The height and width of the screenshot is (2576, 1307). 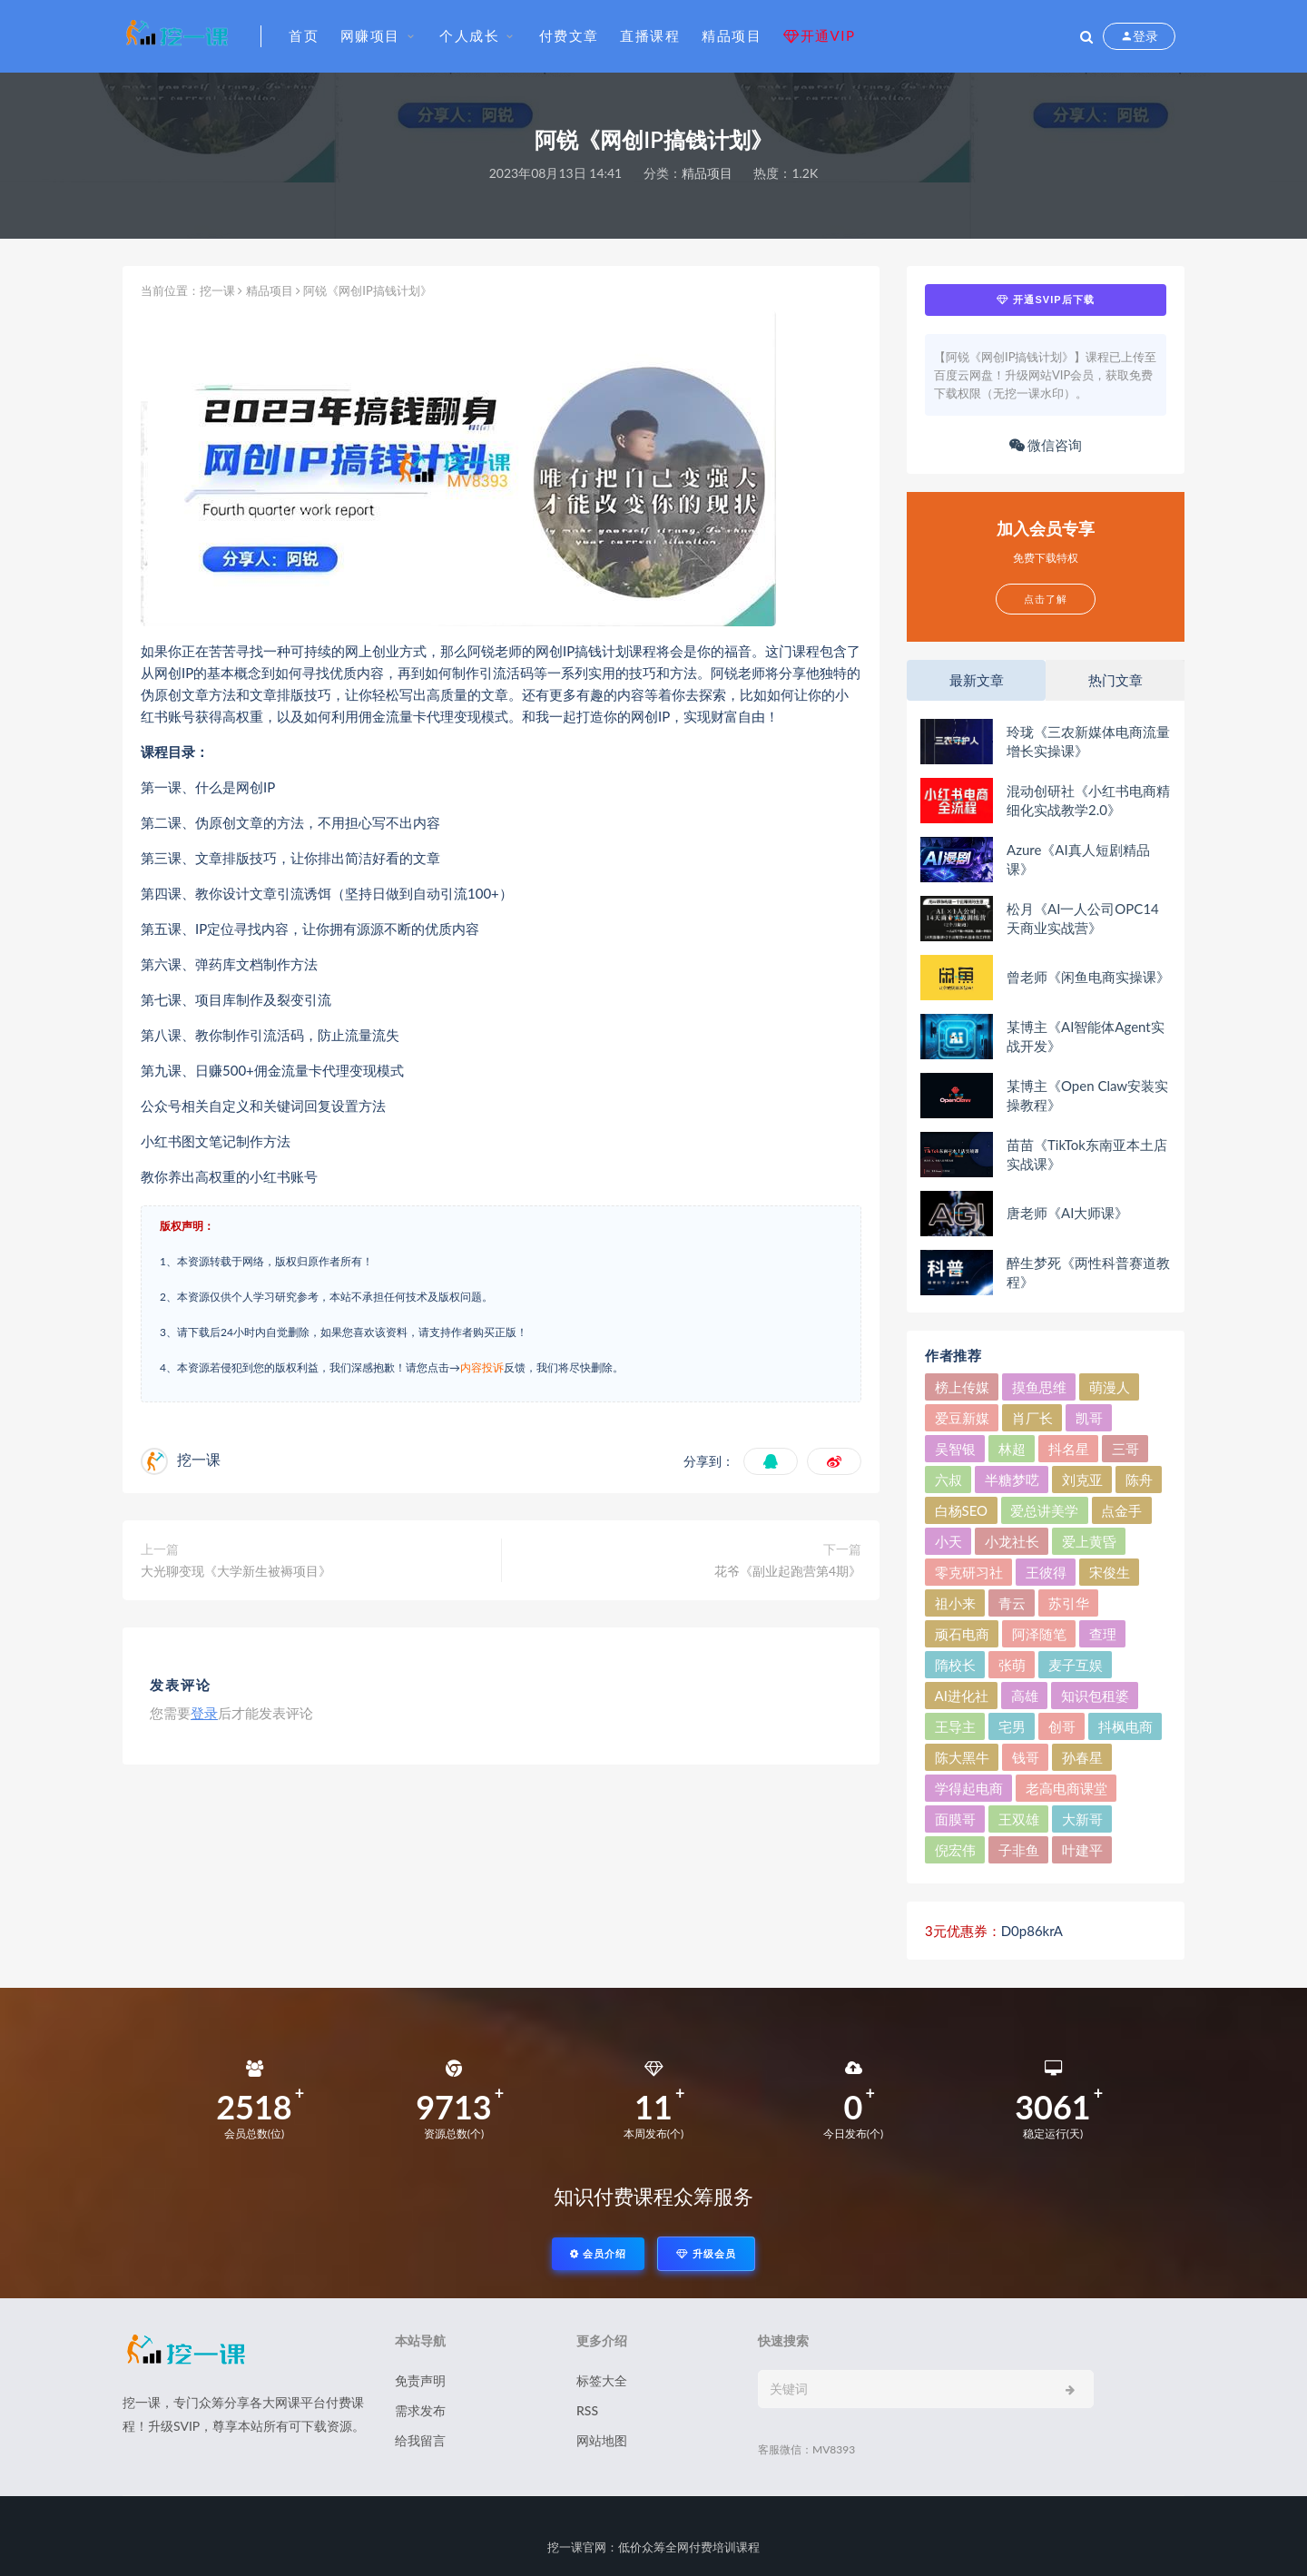 What do you see at coordinates (1046, 1572) in the screenshot?
I see `王彼得` at bounding box center [1046, 1572].